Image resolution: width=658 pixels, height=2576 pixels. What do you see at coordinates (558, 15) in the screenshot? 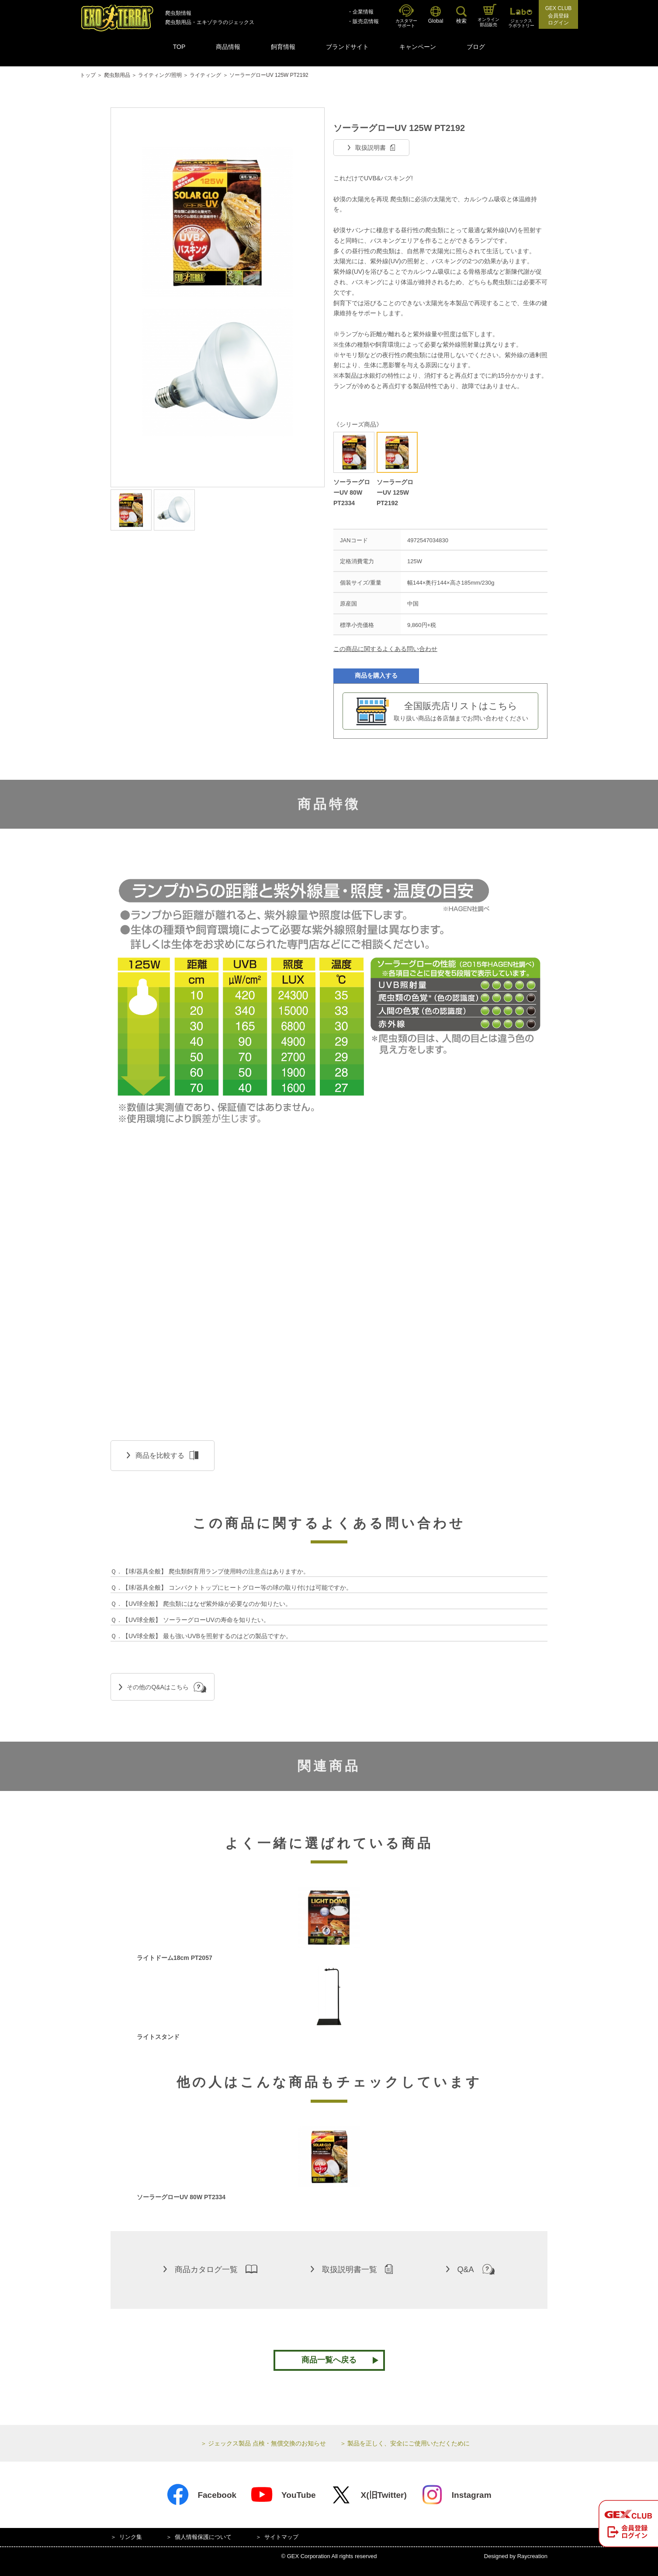
I see `GEX CLUB会員登録ログイン` at bounding box center [558, 15].